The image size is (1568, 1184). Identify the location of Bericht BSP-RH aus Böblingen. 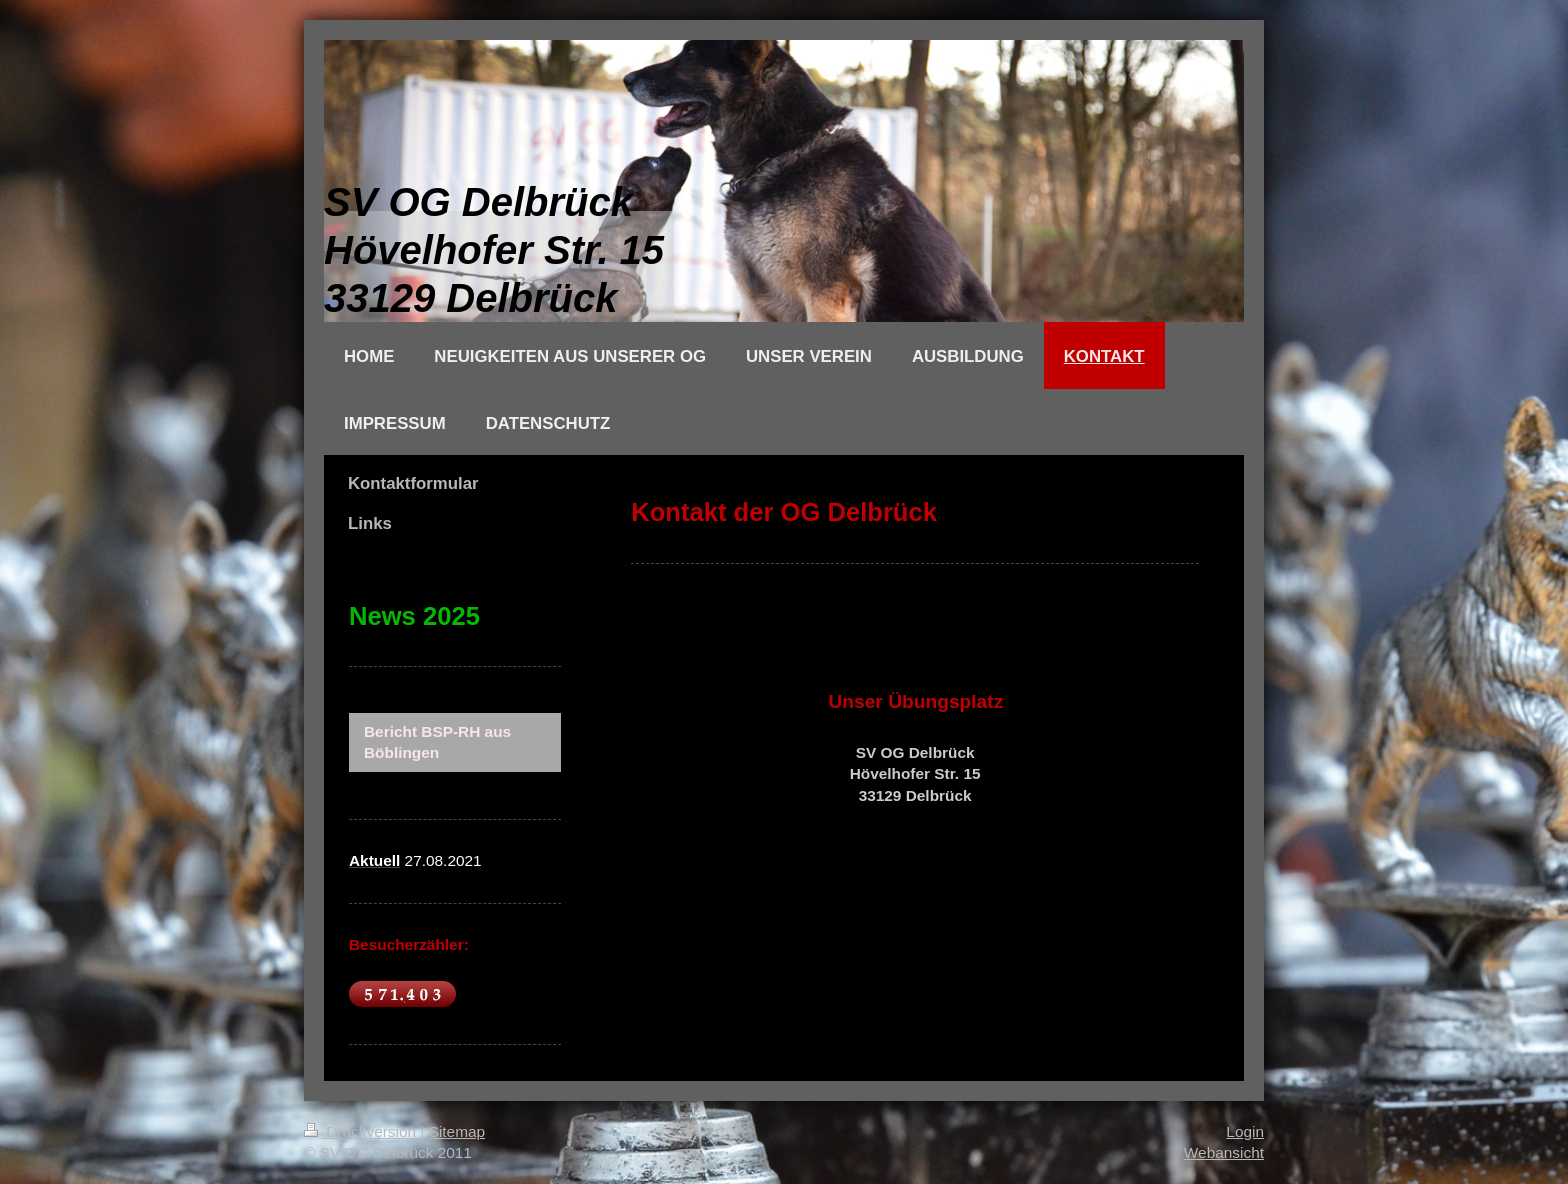
(437, 742).